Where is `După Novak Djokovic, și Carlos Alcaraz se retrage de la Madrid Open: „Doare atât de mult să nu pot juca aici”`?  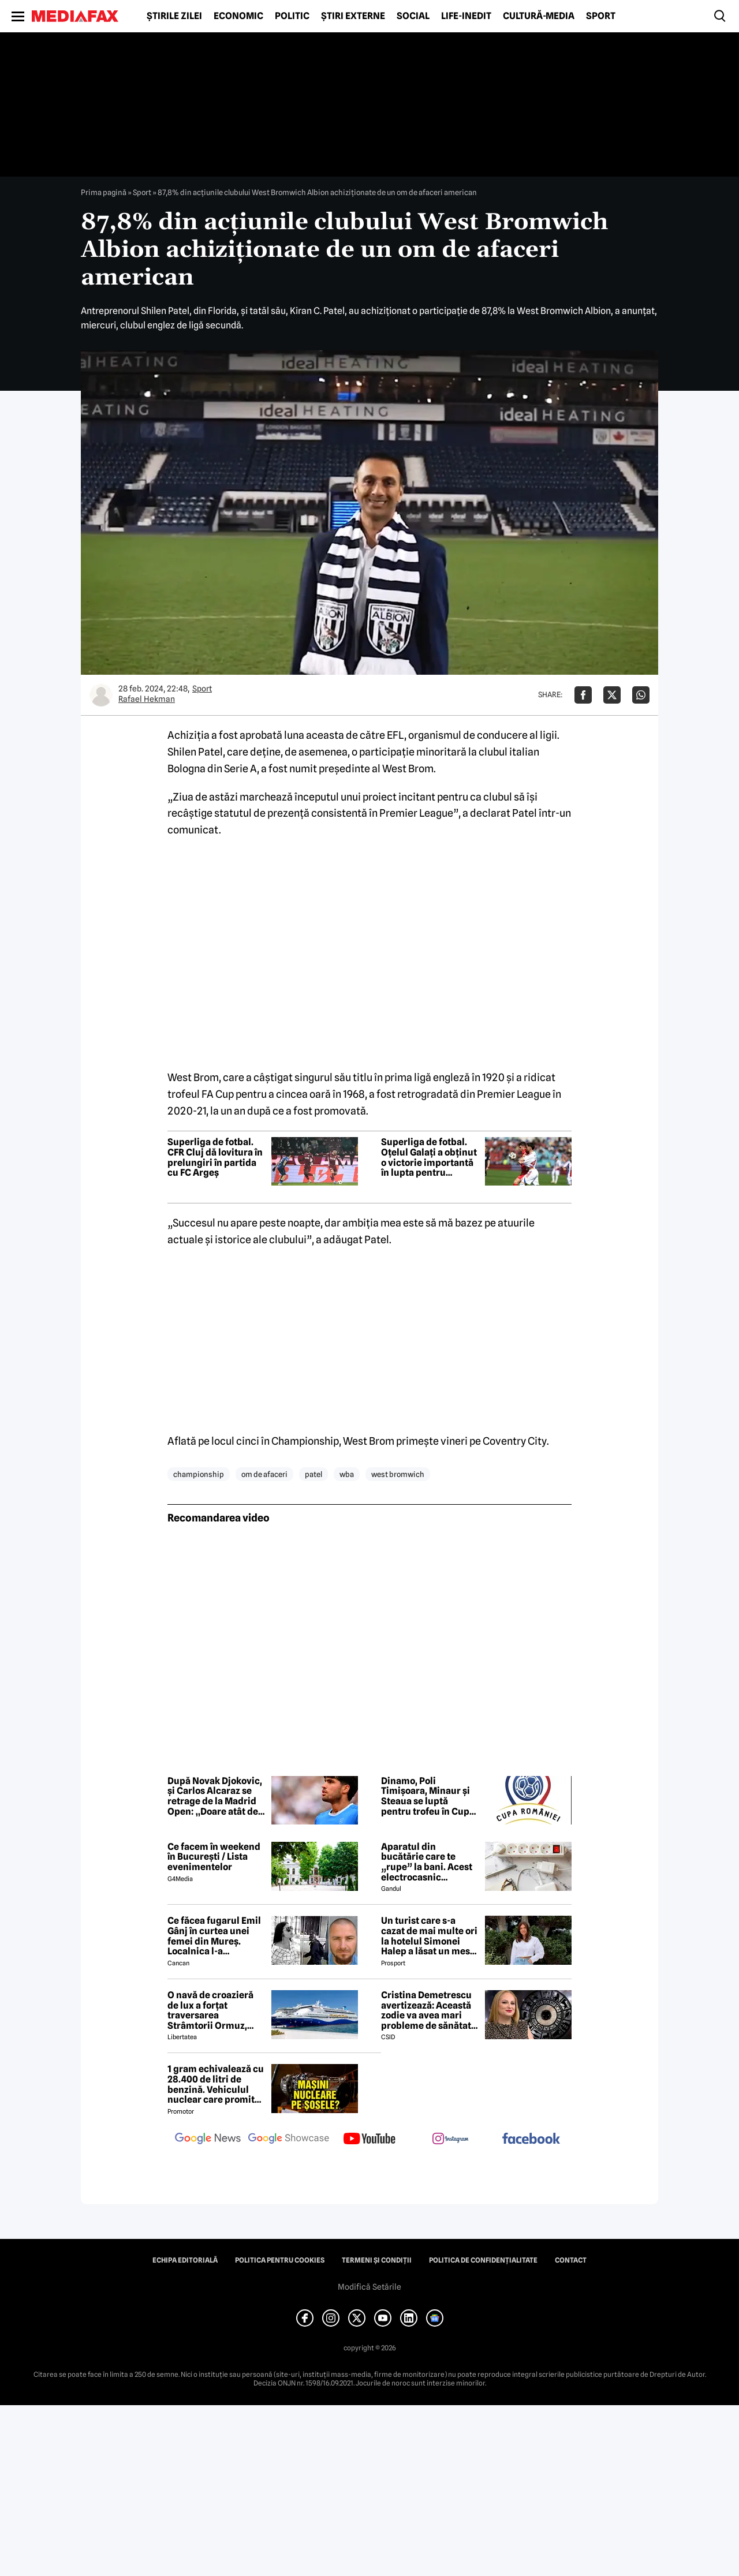
După Novak Djokovic, și Carlos Alcaraz se retrage de la Madrid Open: „Doare atât de mult să nu pot juca aici” is located at coordinates (214, 1796).